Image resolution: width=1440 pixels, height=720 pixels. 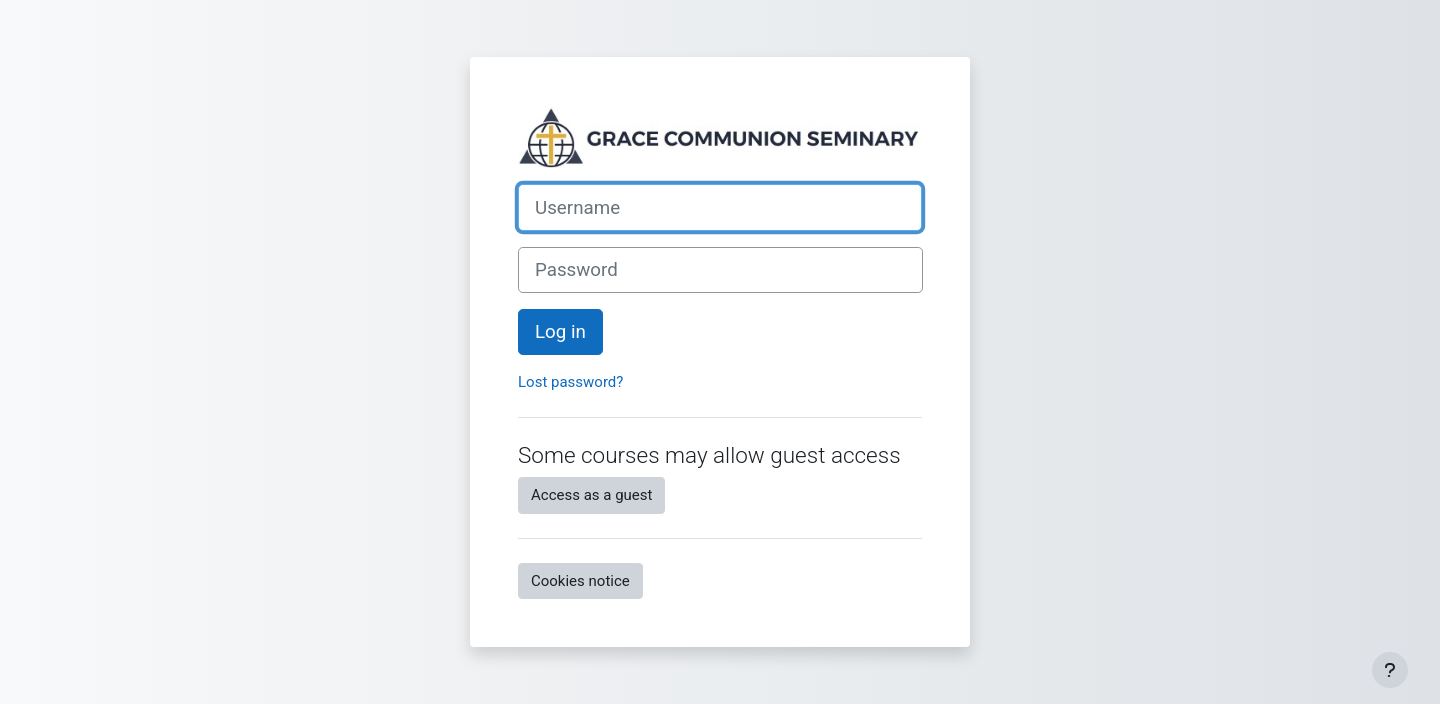 I want to click on Access as a guest, so click(x=591, y=495).